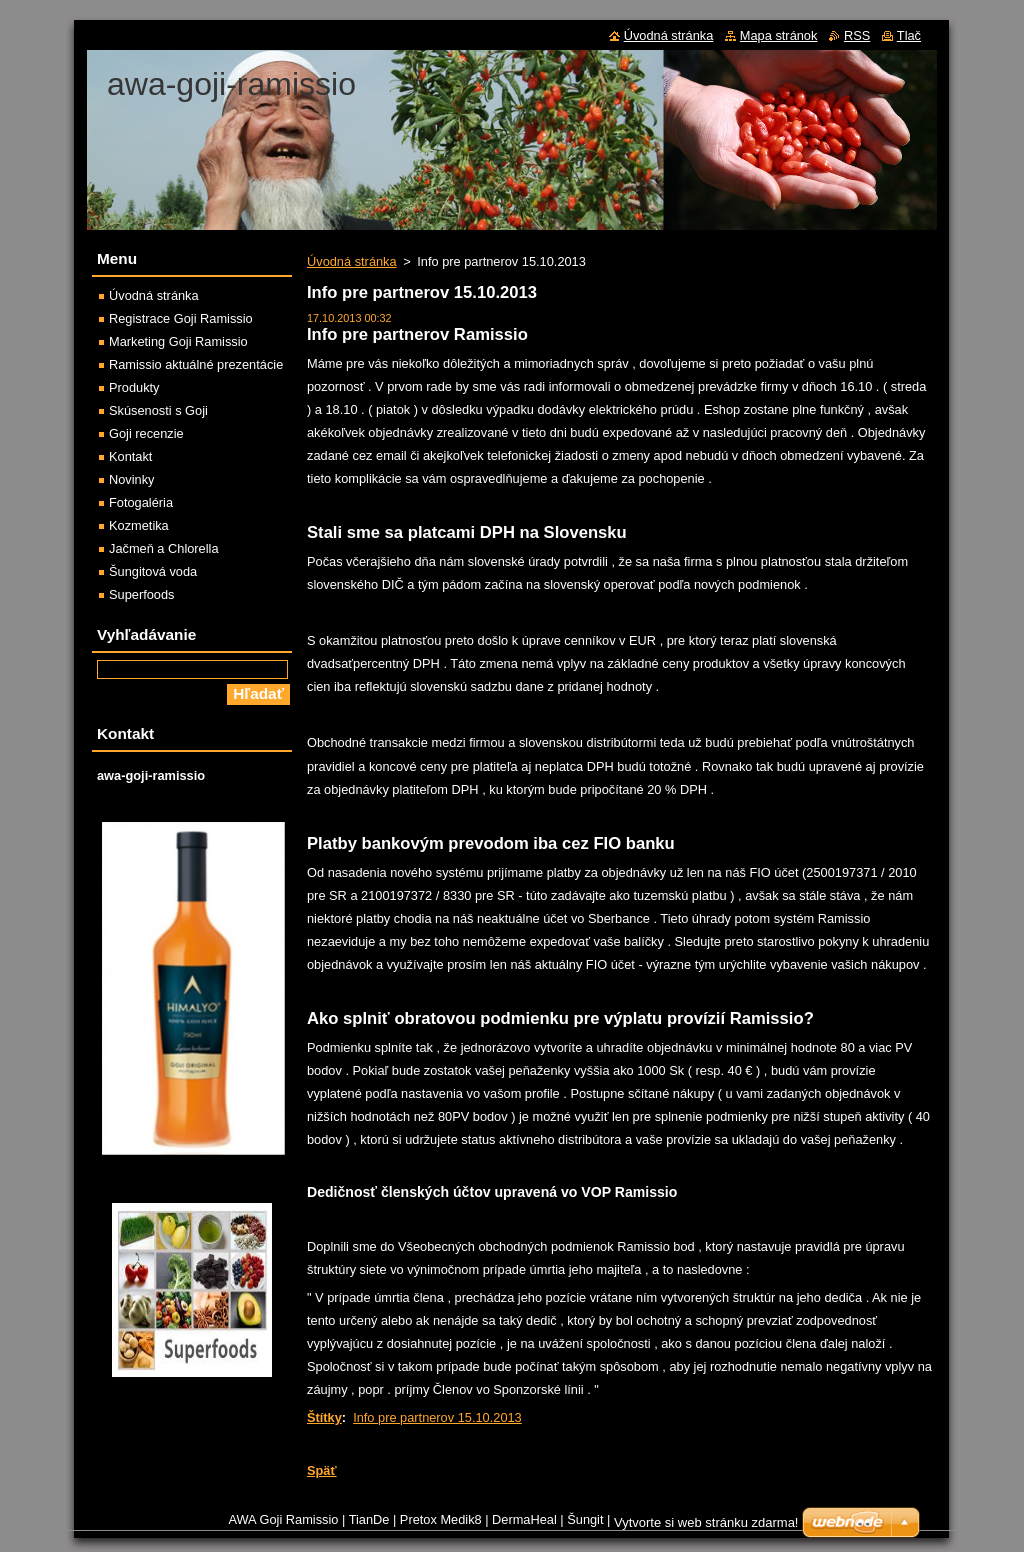 This screenshot has width=1024, height=1552. What do you see at coordinates (324, 1417) in the screenshot?
I see `Štítky` at bounding box center [324, 1417].